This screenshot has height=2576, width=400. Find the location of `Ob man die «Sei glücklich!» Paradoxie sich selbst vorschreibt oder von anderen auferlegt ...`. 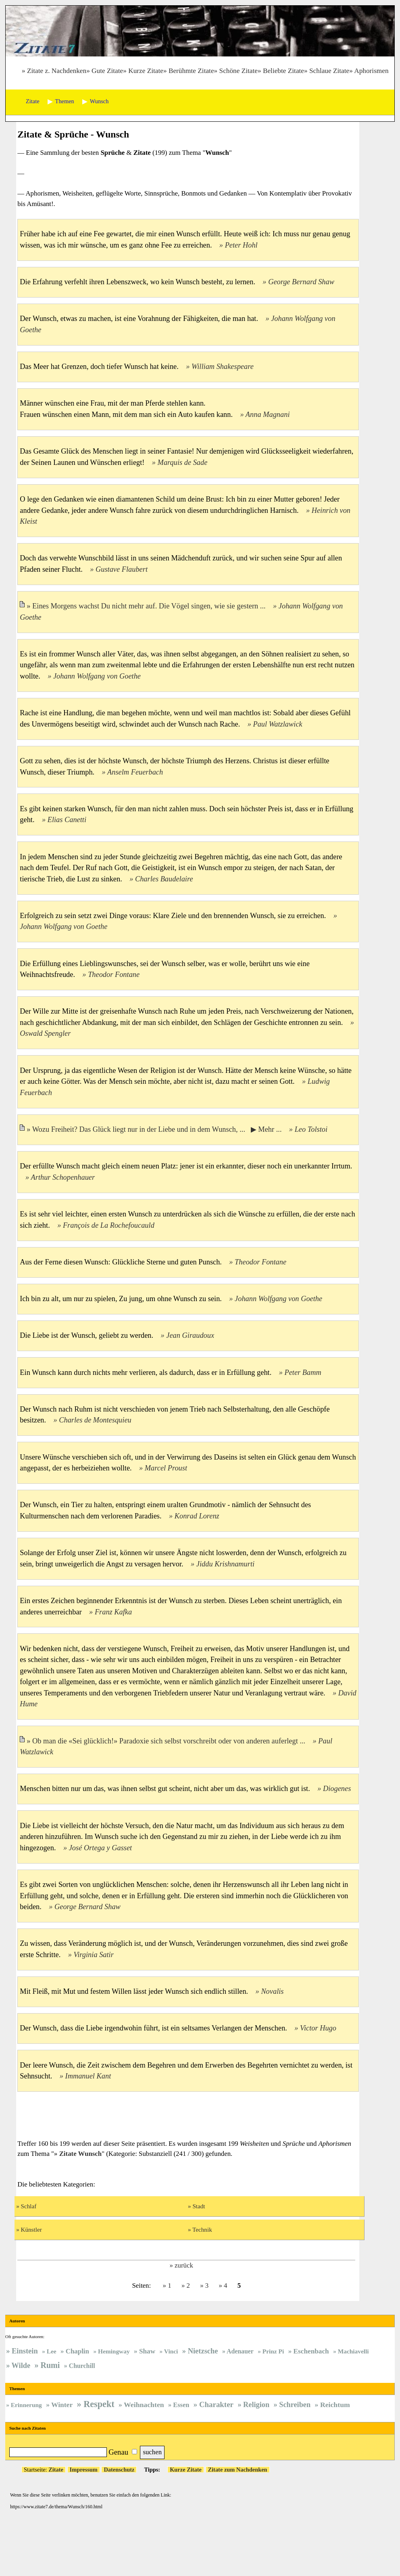

Ob man die «Sei glücklich!» Paradoxie sich selbst vorschreibt oder von anderen auferlegt ... is located at coordinates (169, 1741).